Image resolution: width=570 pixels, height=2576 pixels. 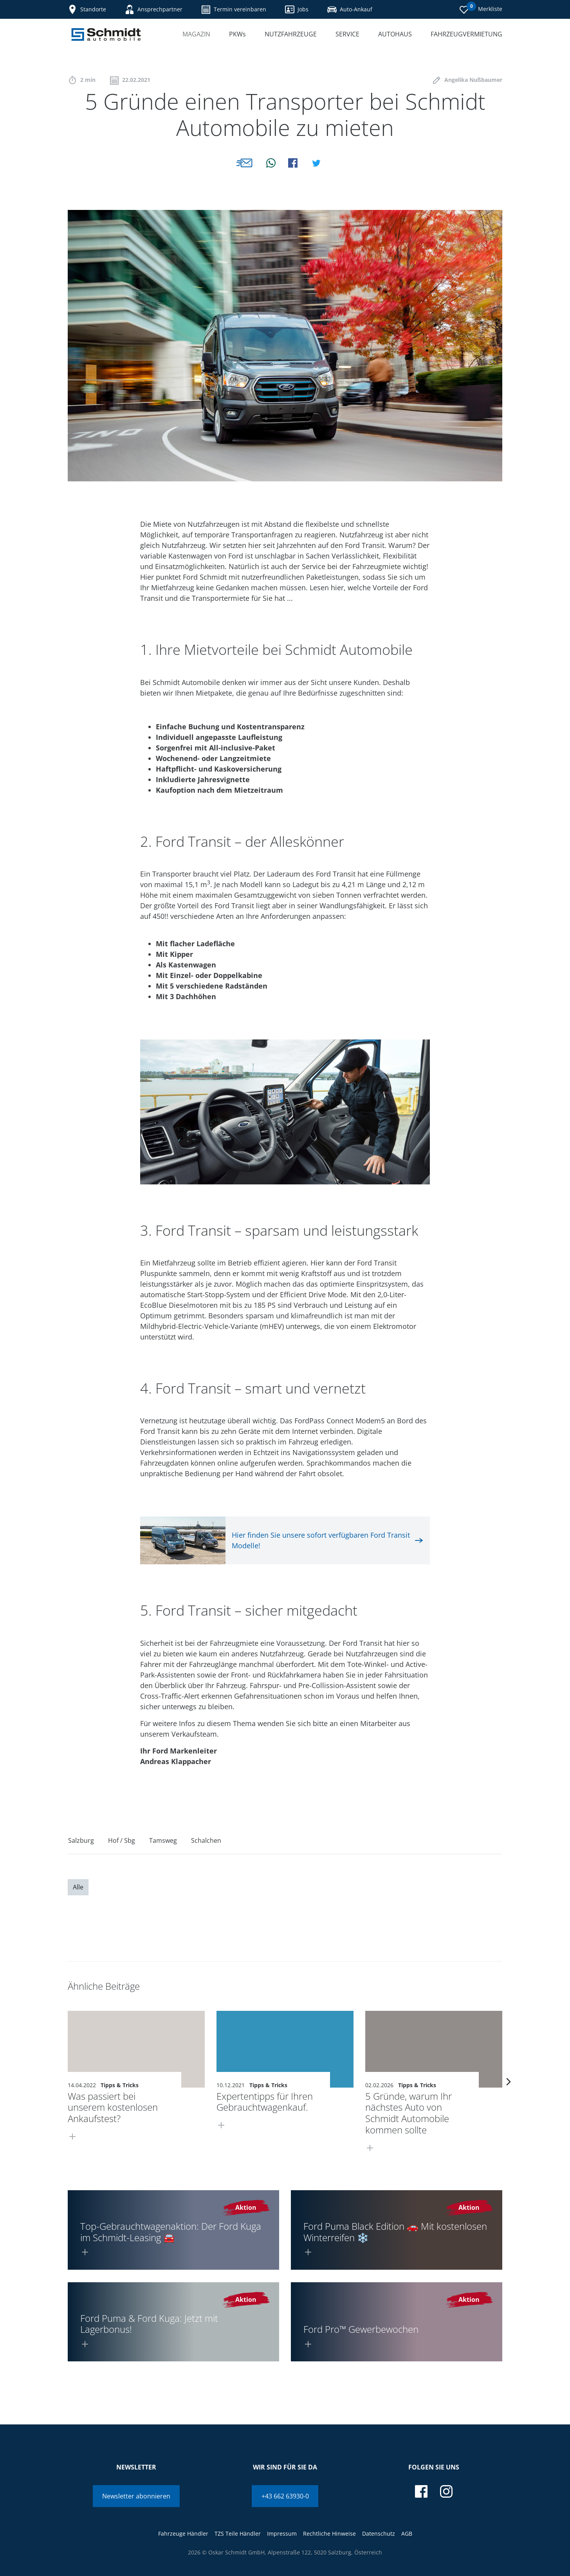 What do you see at coordinates (206, 1840) in the screenshot?
I see `Schalchen` at bounding box center [206, 1840].